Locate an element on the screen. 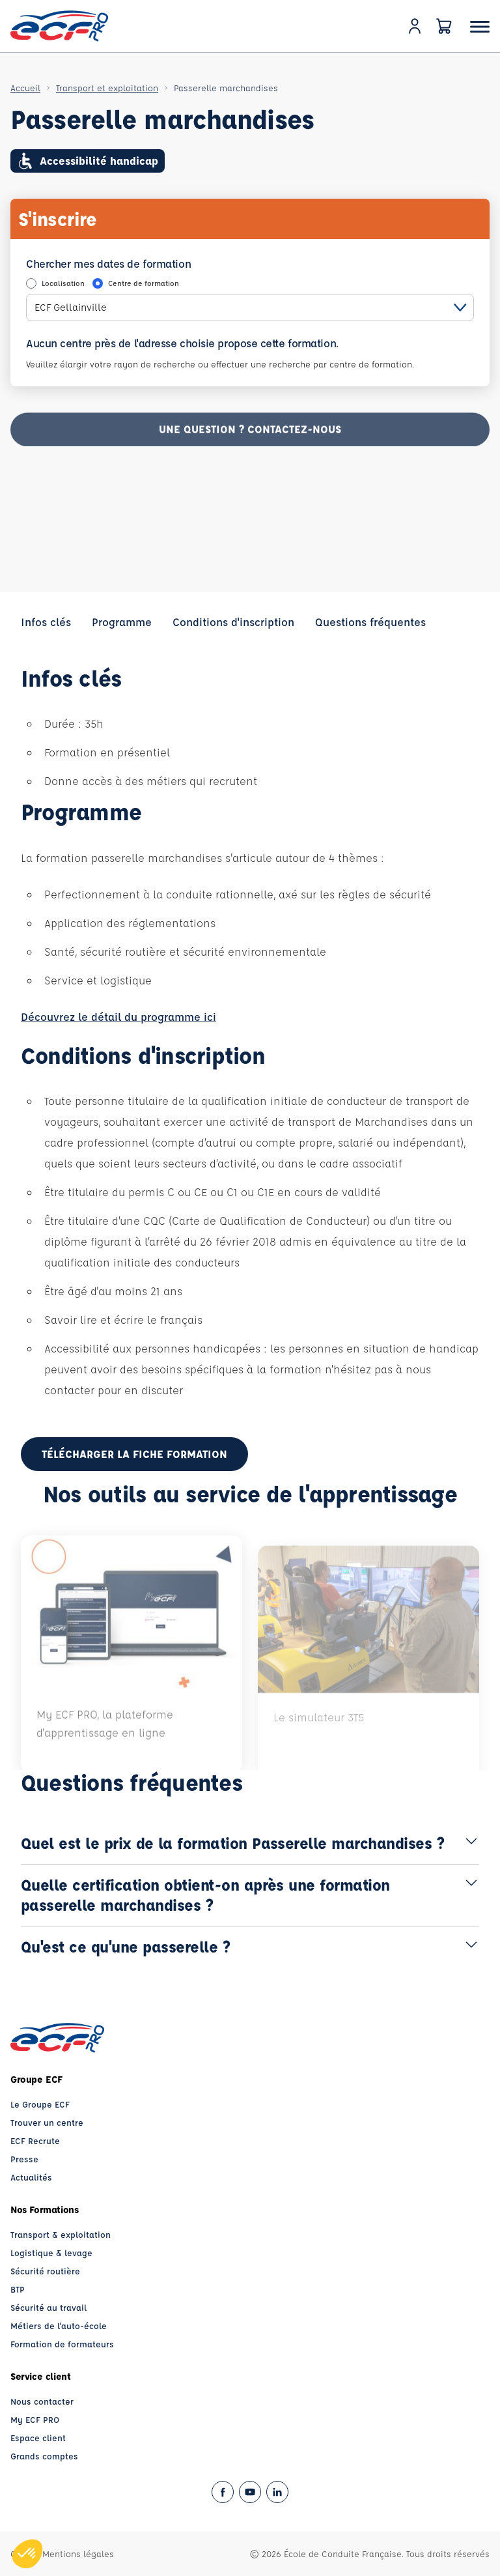 This screenshot has height=2576, width=500. Grands comptes is located at coordinates (44, 2455).